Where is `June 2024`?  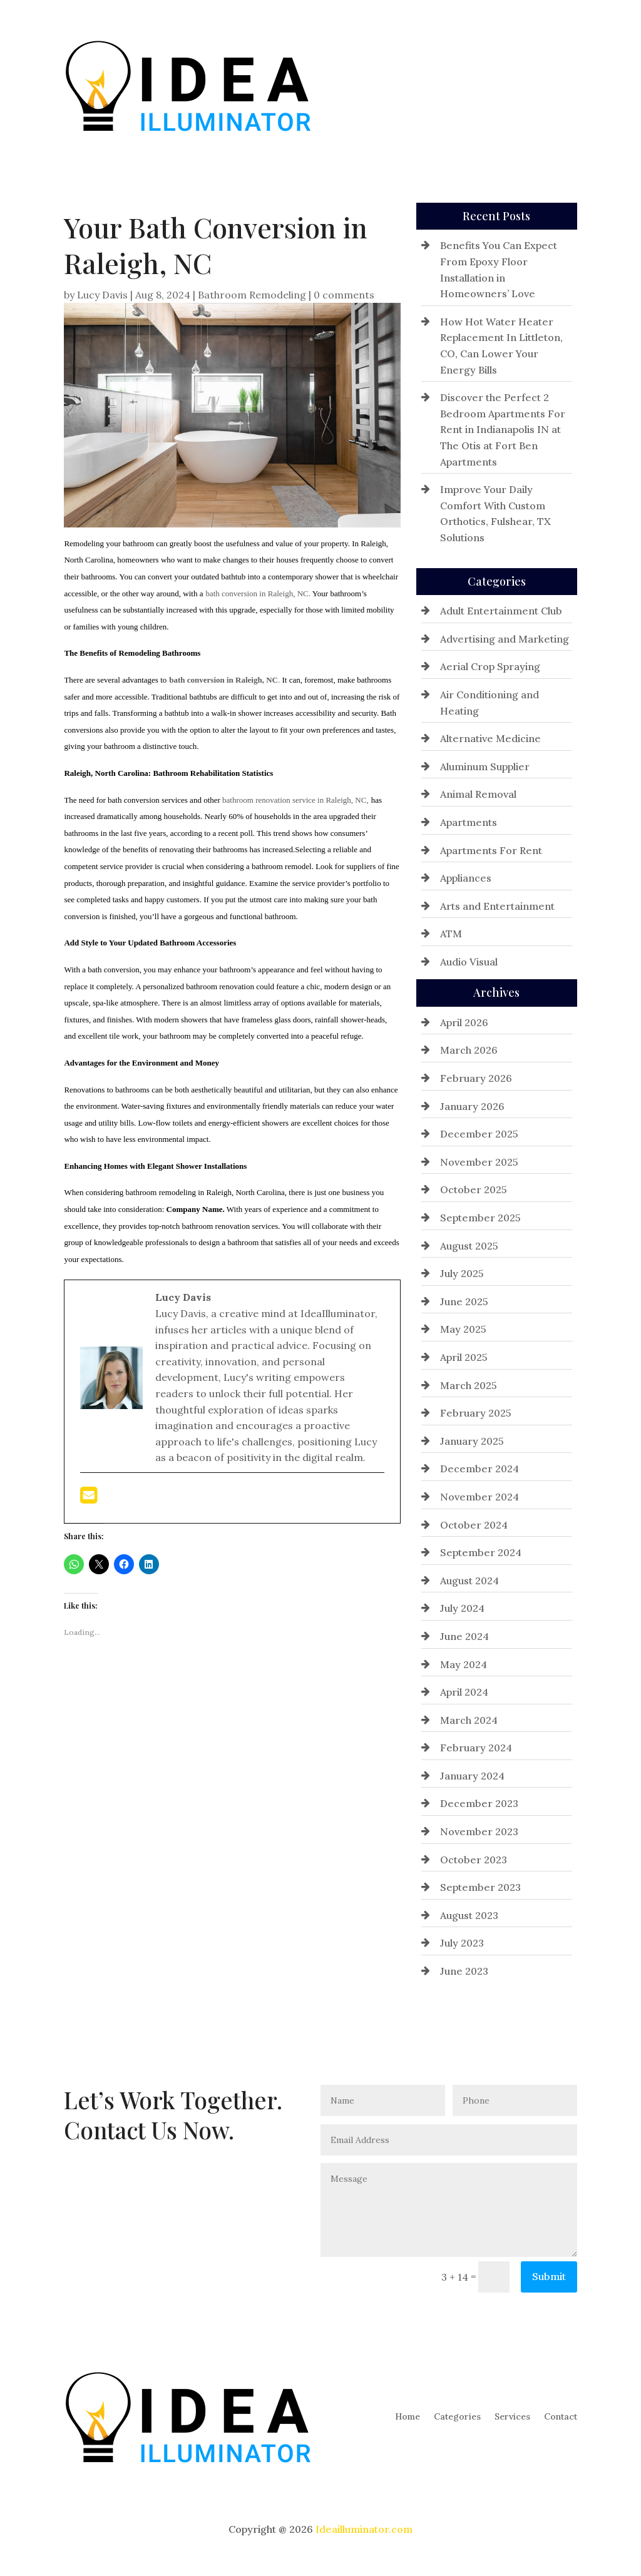
June 2024 is located at coordinates (464, 1636).